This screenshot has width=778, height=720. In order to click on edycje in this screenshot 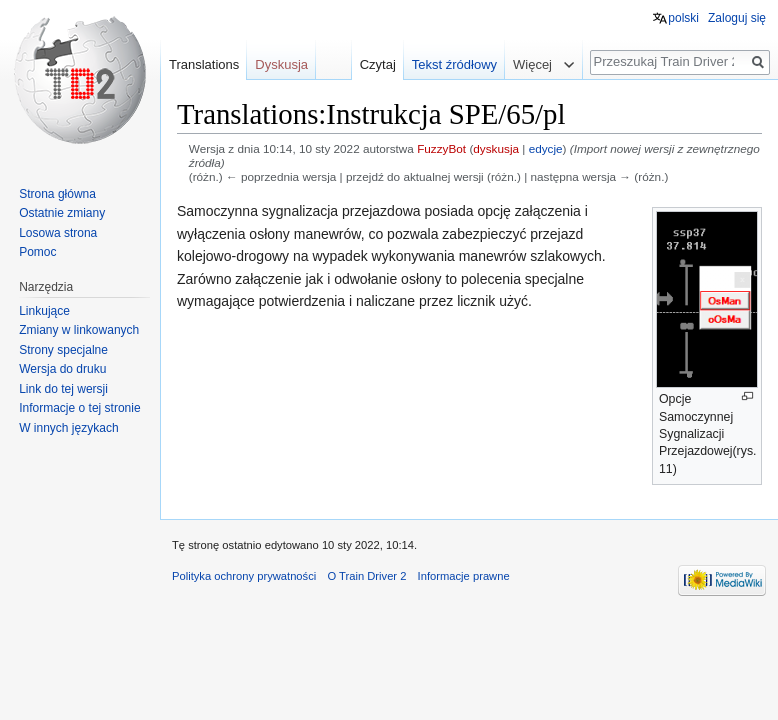, I will do `click(546, 148)`.